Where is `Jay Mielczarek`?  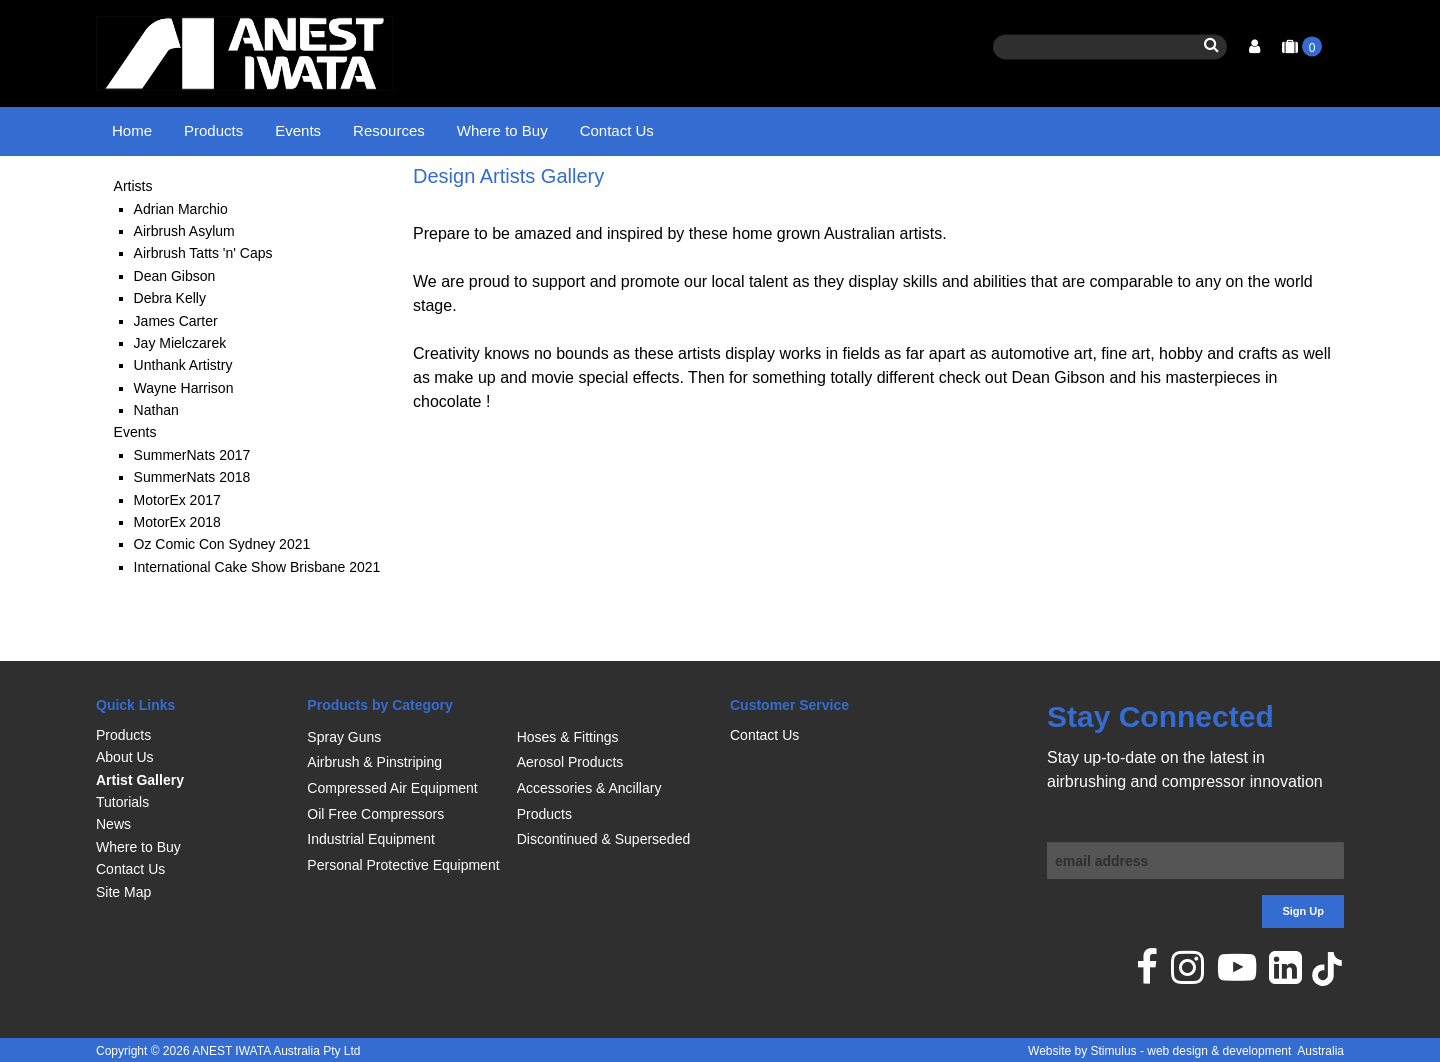 Jay Mielczarek is located at coordinates (180, 393).